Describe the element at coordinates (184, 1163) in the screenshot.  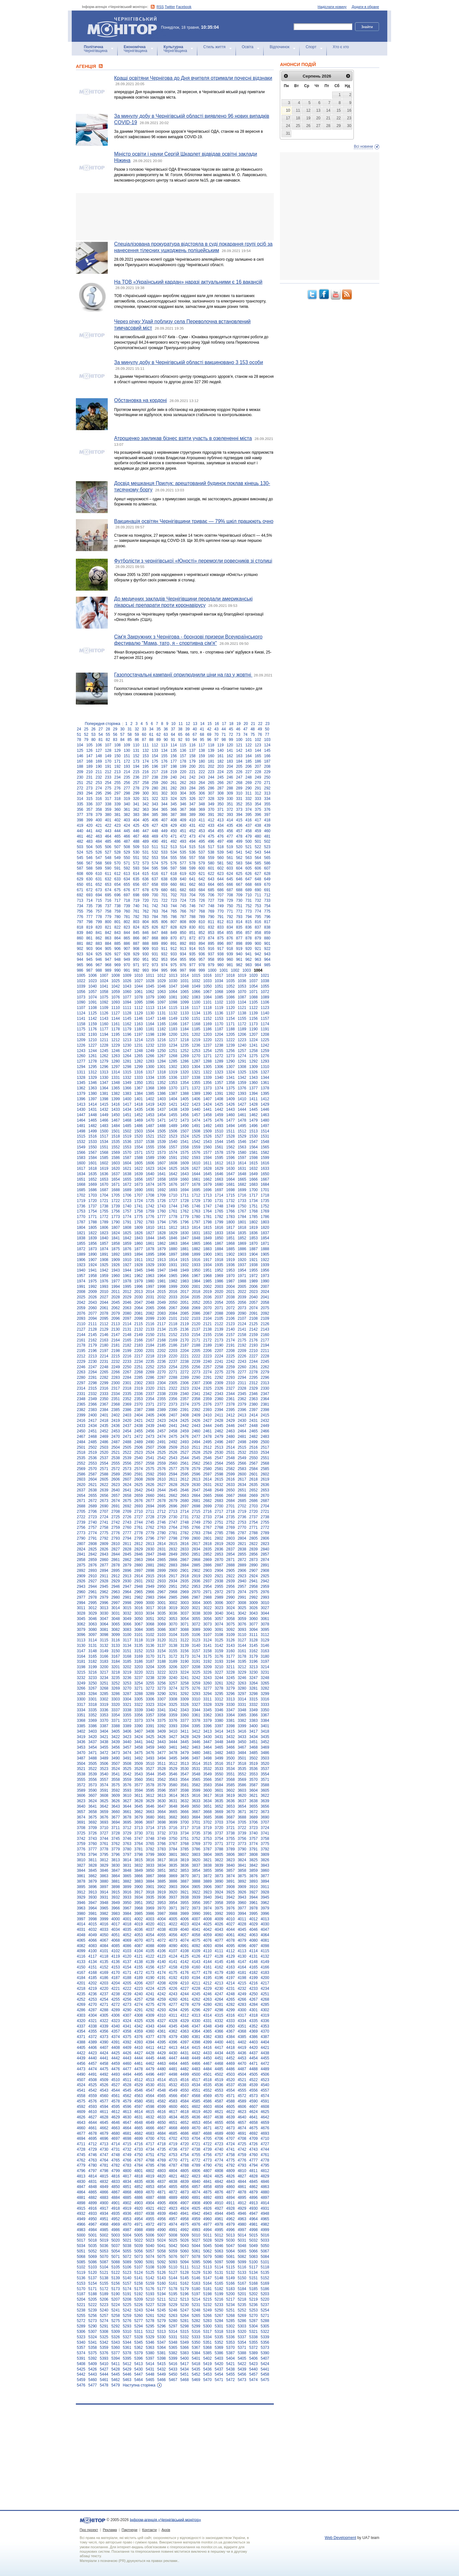
I see `1609` at that location.